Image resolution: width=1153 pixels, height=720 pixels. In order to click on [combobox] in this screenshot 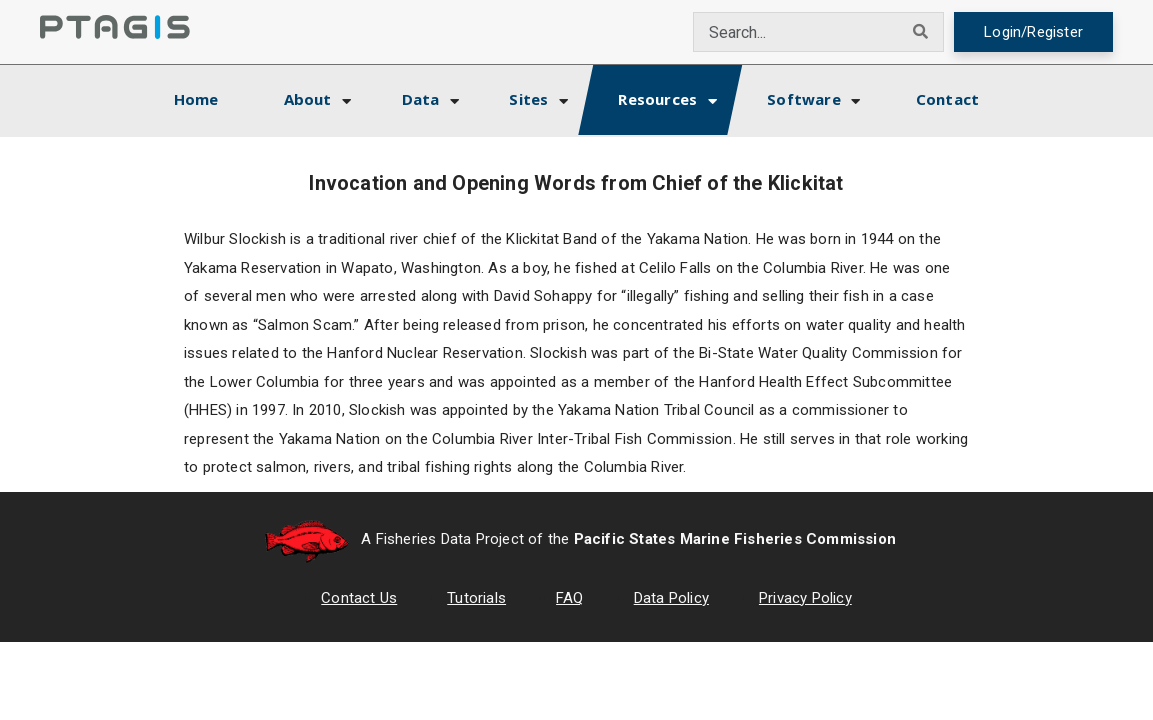, I will do `click(796, 32)`.